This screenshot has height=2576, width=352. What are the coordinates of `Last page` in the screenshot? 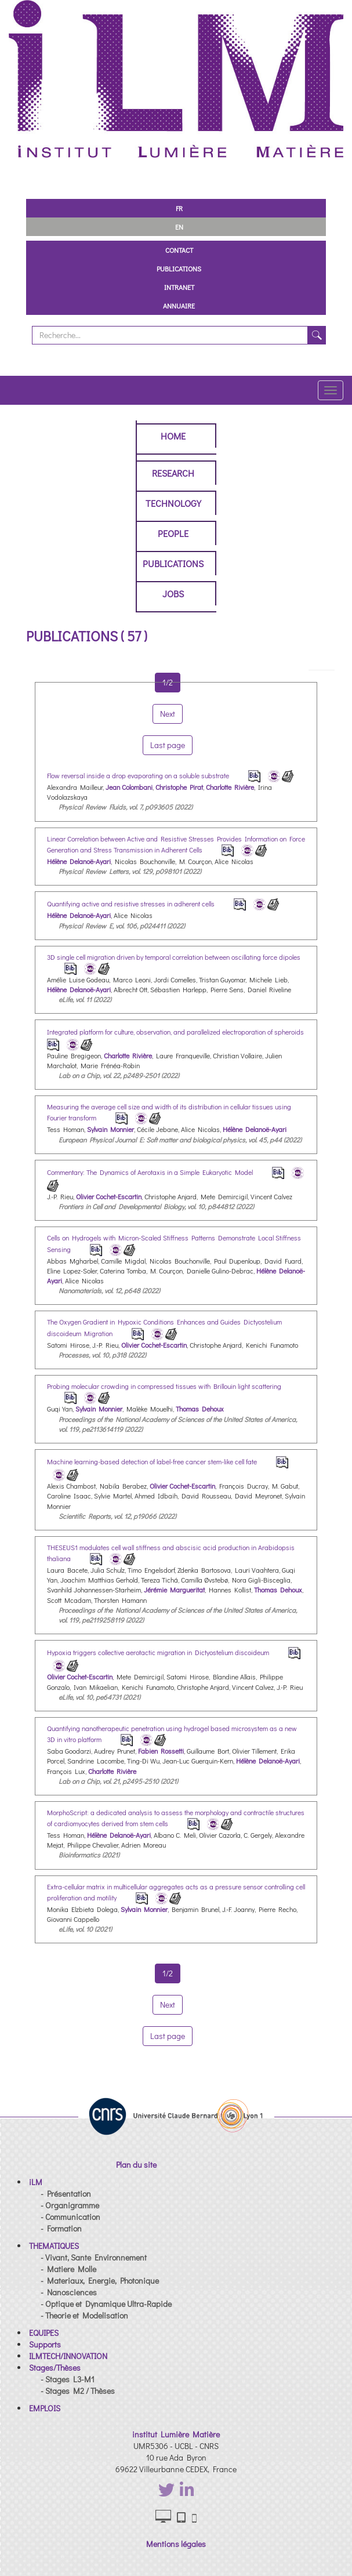 It's located at (167, 2035).